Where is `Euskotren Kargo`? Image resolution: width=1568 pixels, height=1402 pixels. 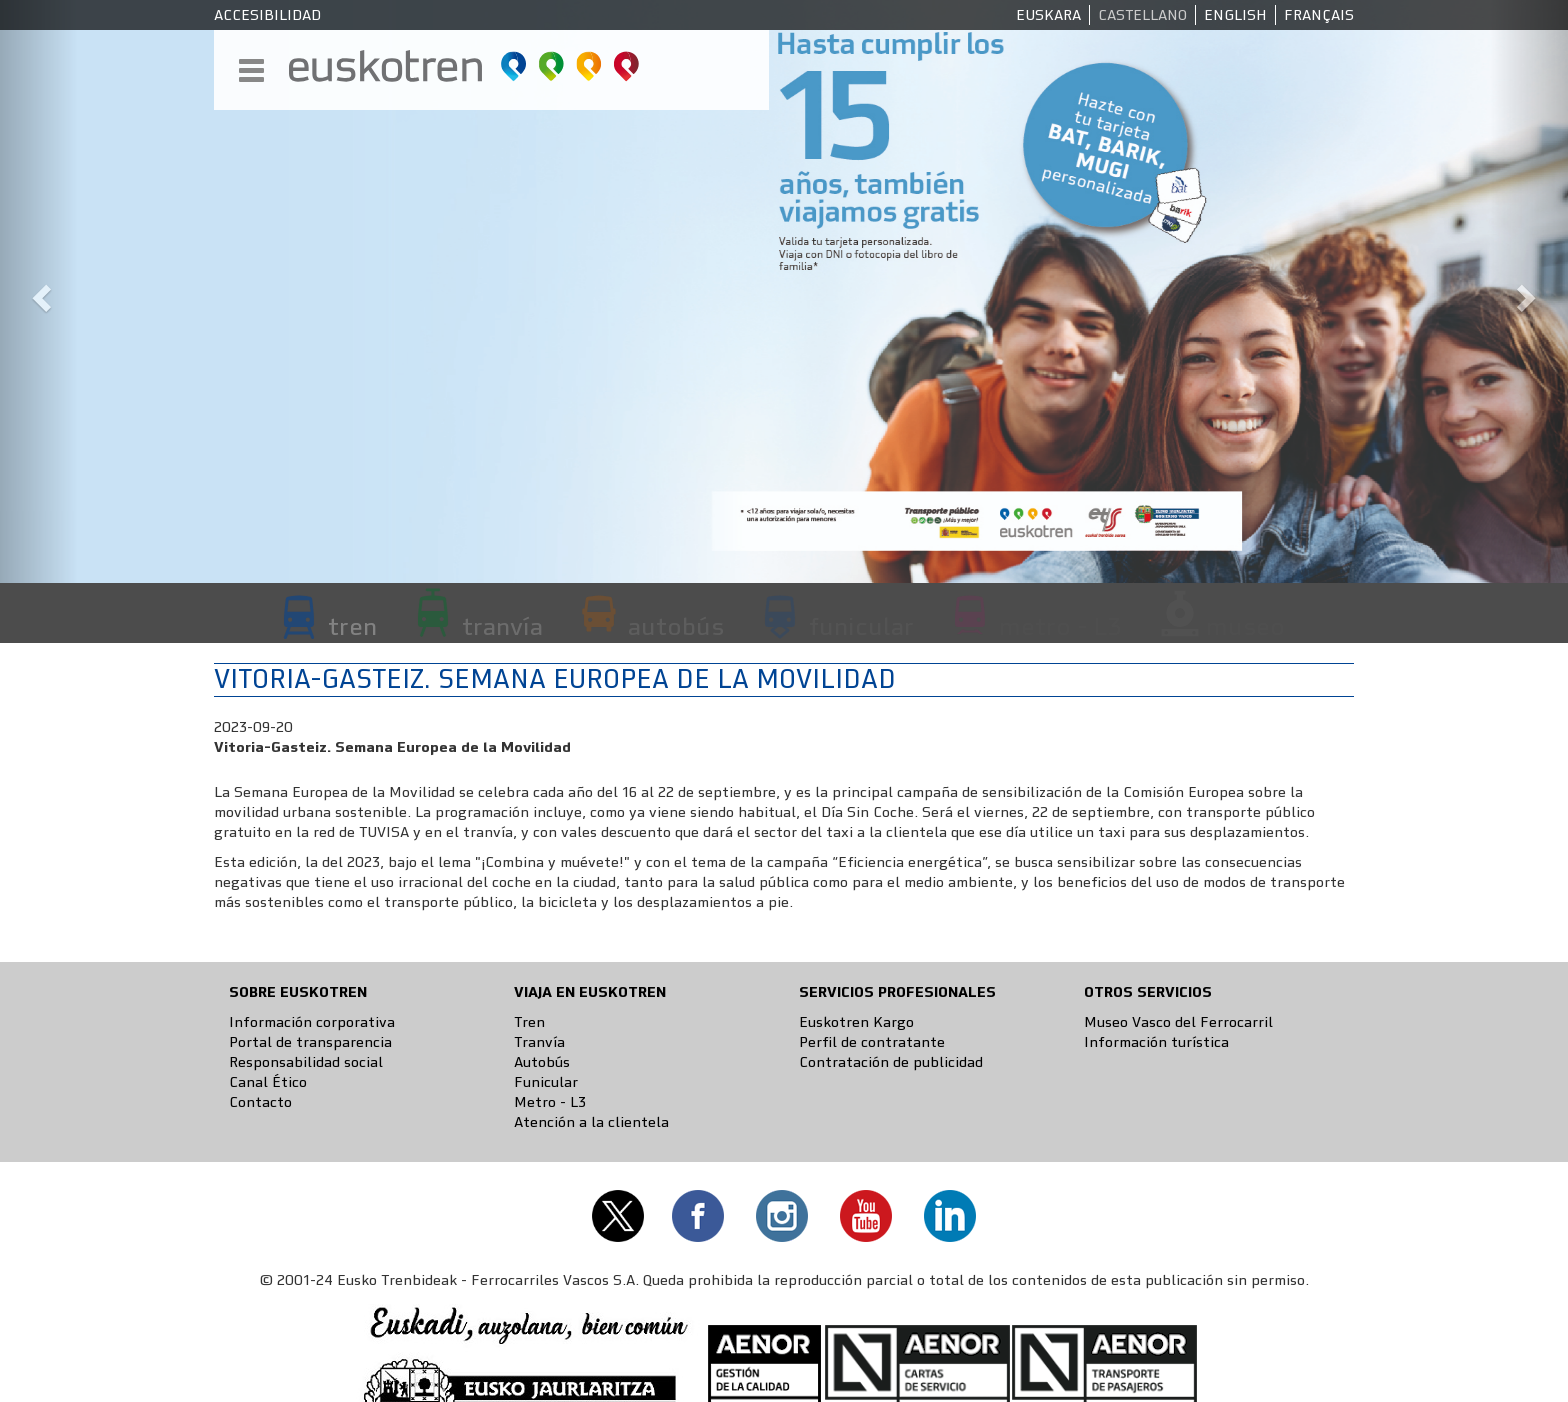
Euskotren Kargo is located at coordinates (856, 1022).